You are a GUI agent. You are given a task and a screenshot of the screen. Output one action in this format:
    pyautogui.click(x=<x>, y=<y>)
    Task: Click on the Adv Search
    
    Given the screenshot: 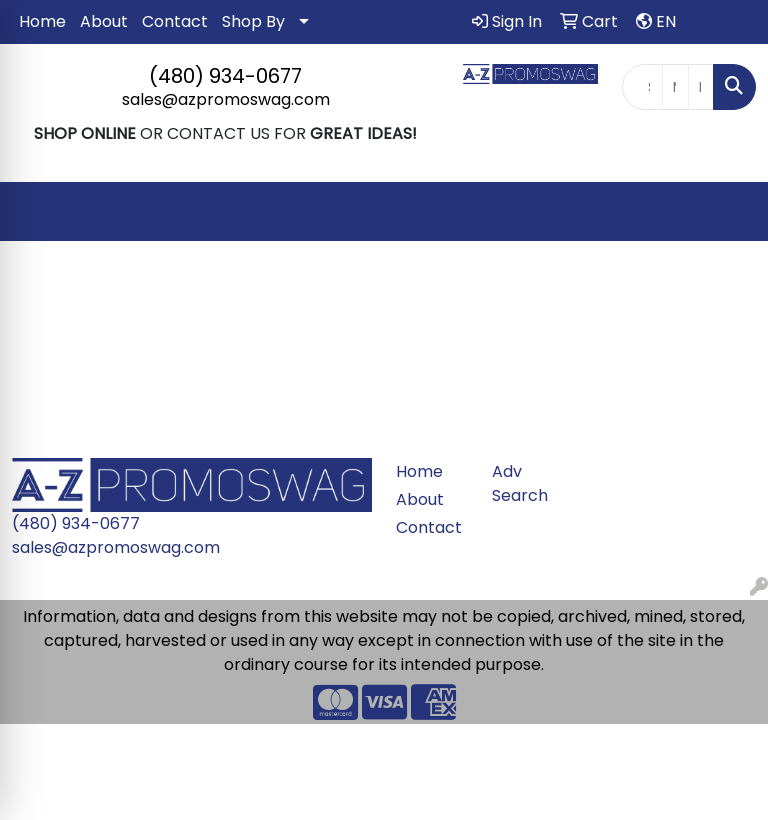 What is the action you would take?
    pyautogui.click(x=520, y=483)
    